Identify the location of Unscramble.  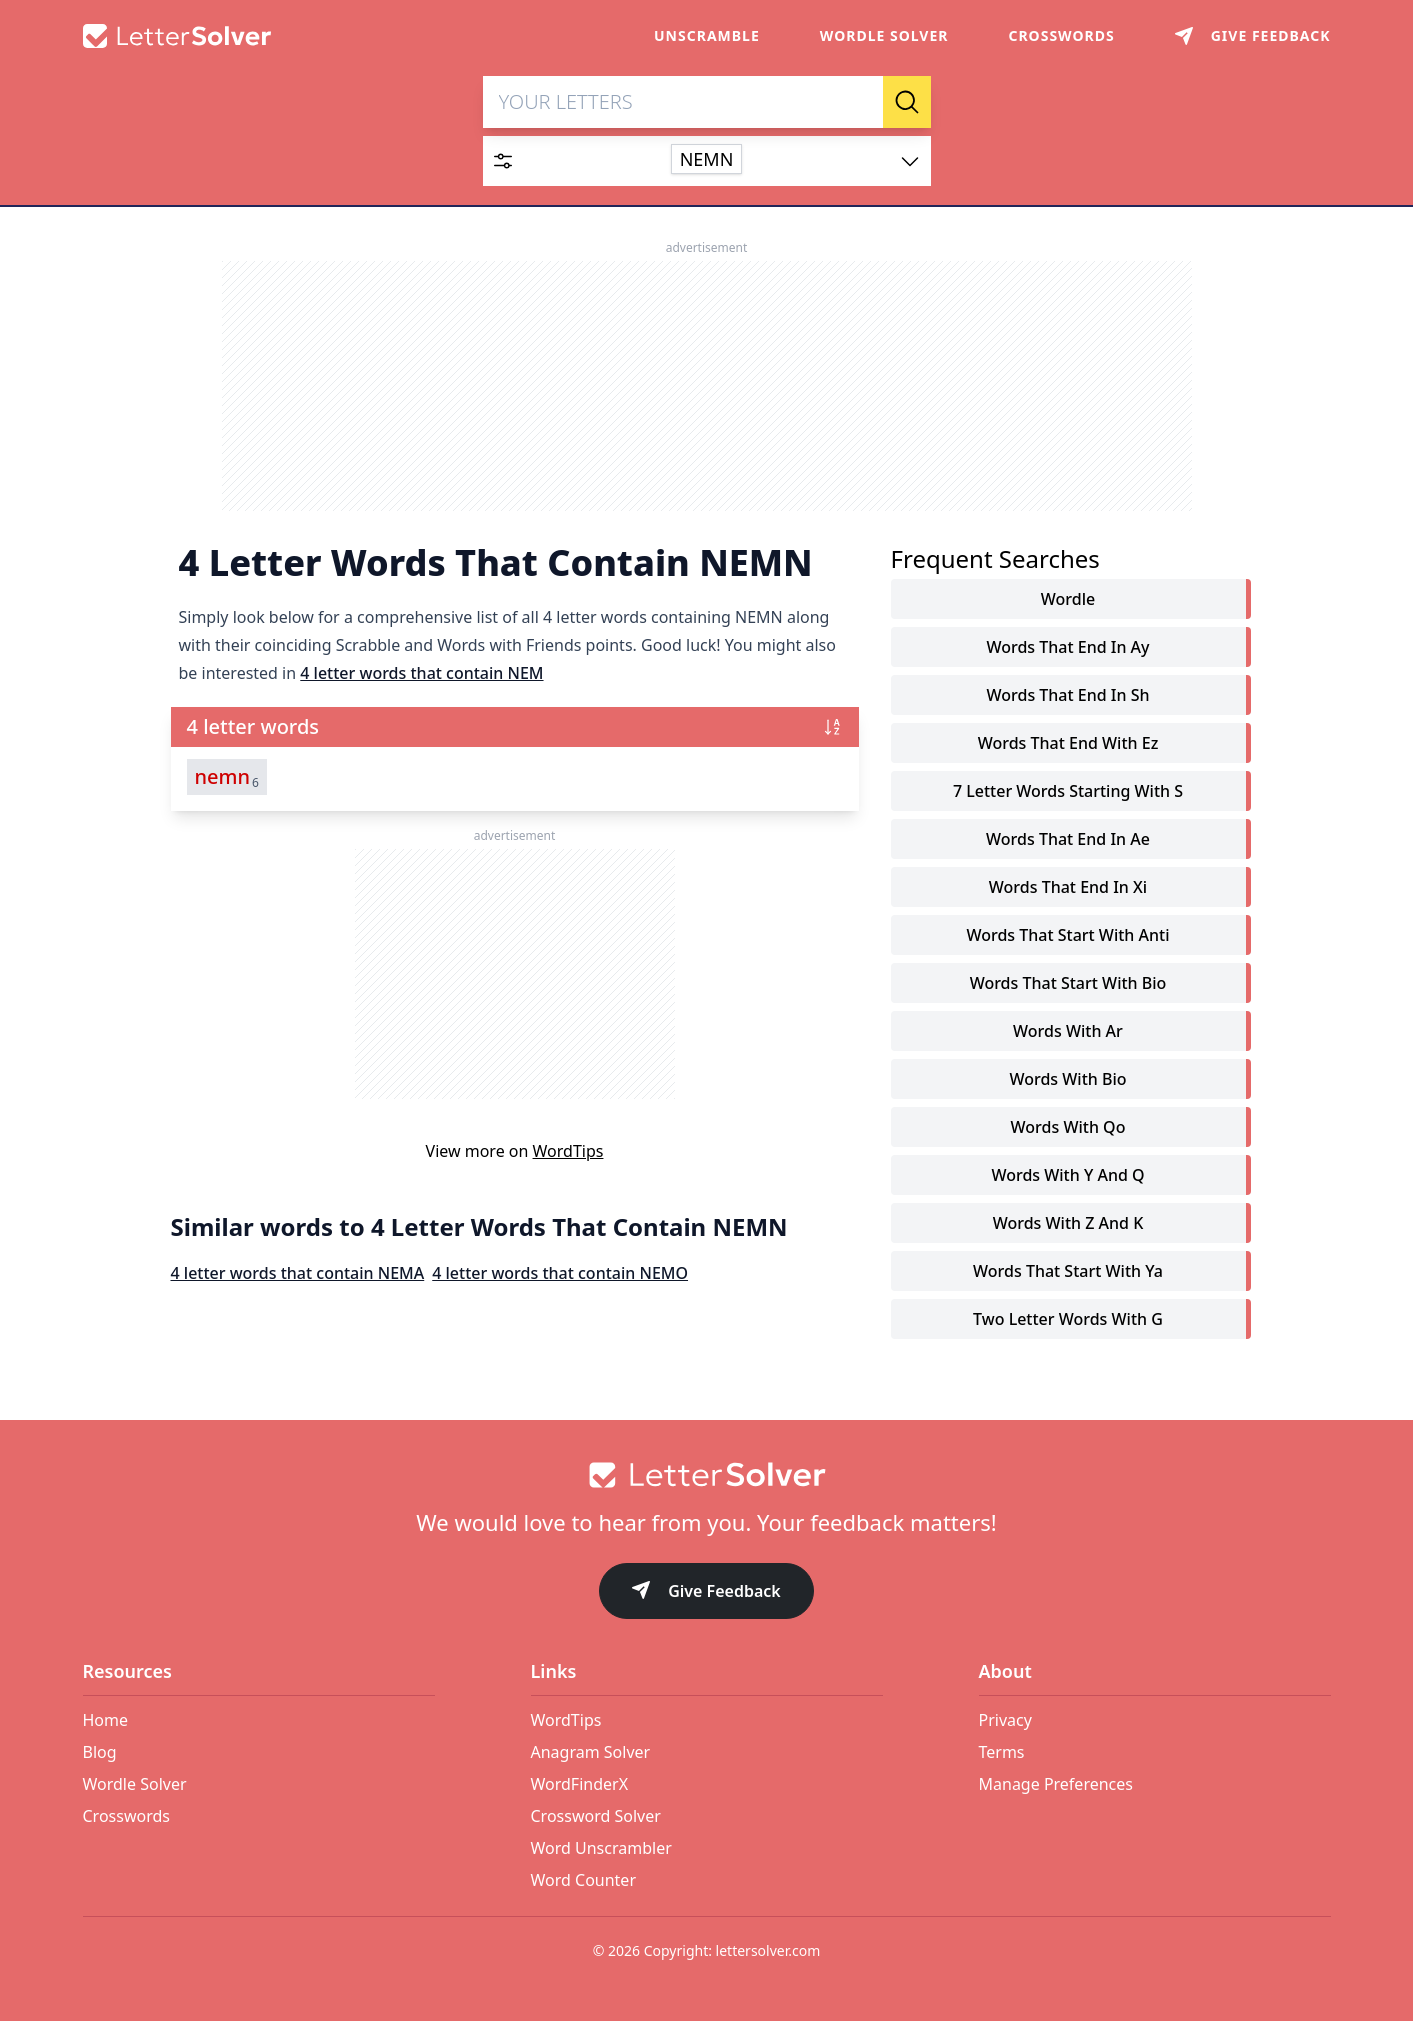
(707, 35).